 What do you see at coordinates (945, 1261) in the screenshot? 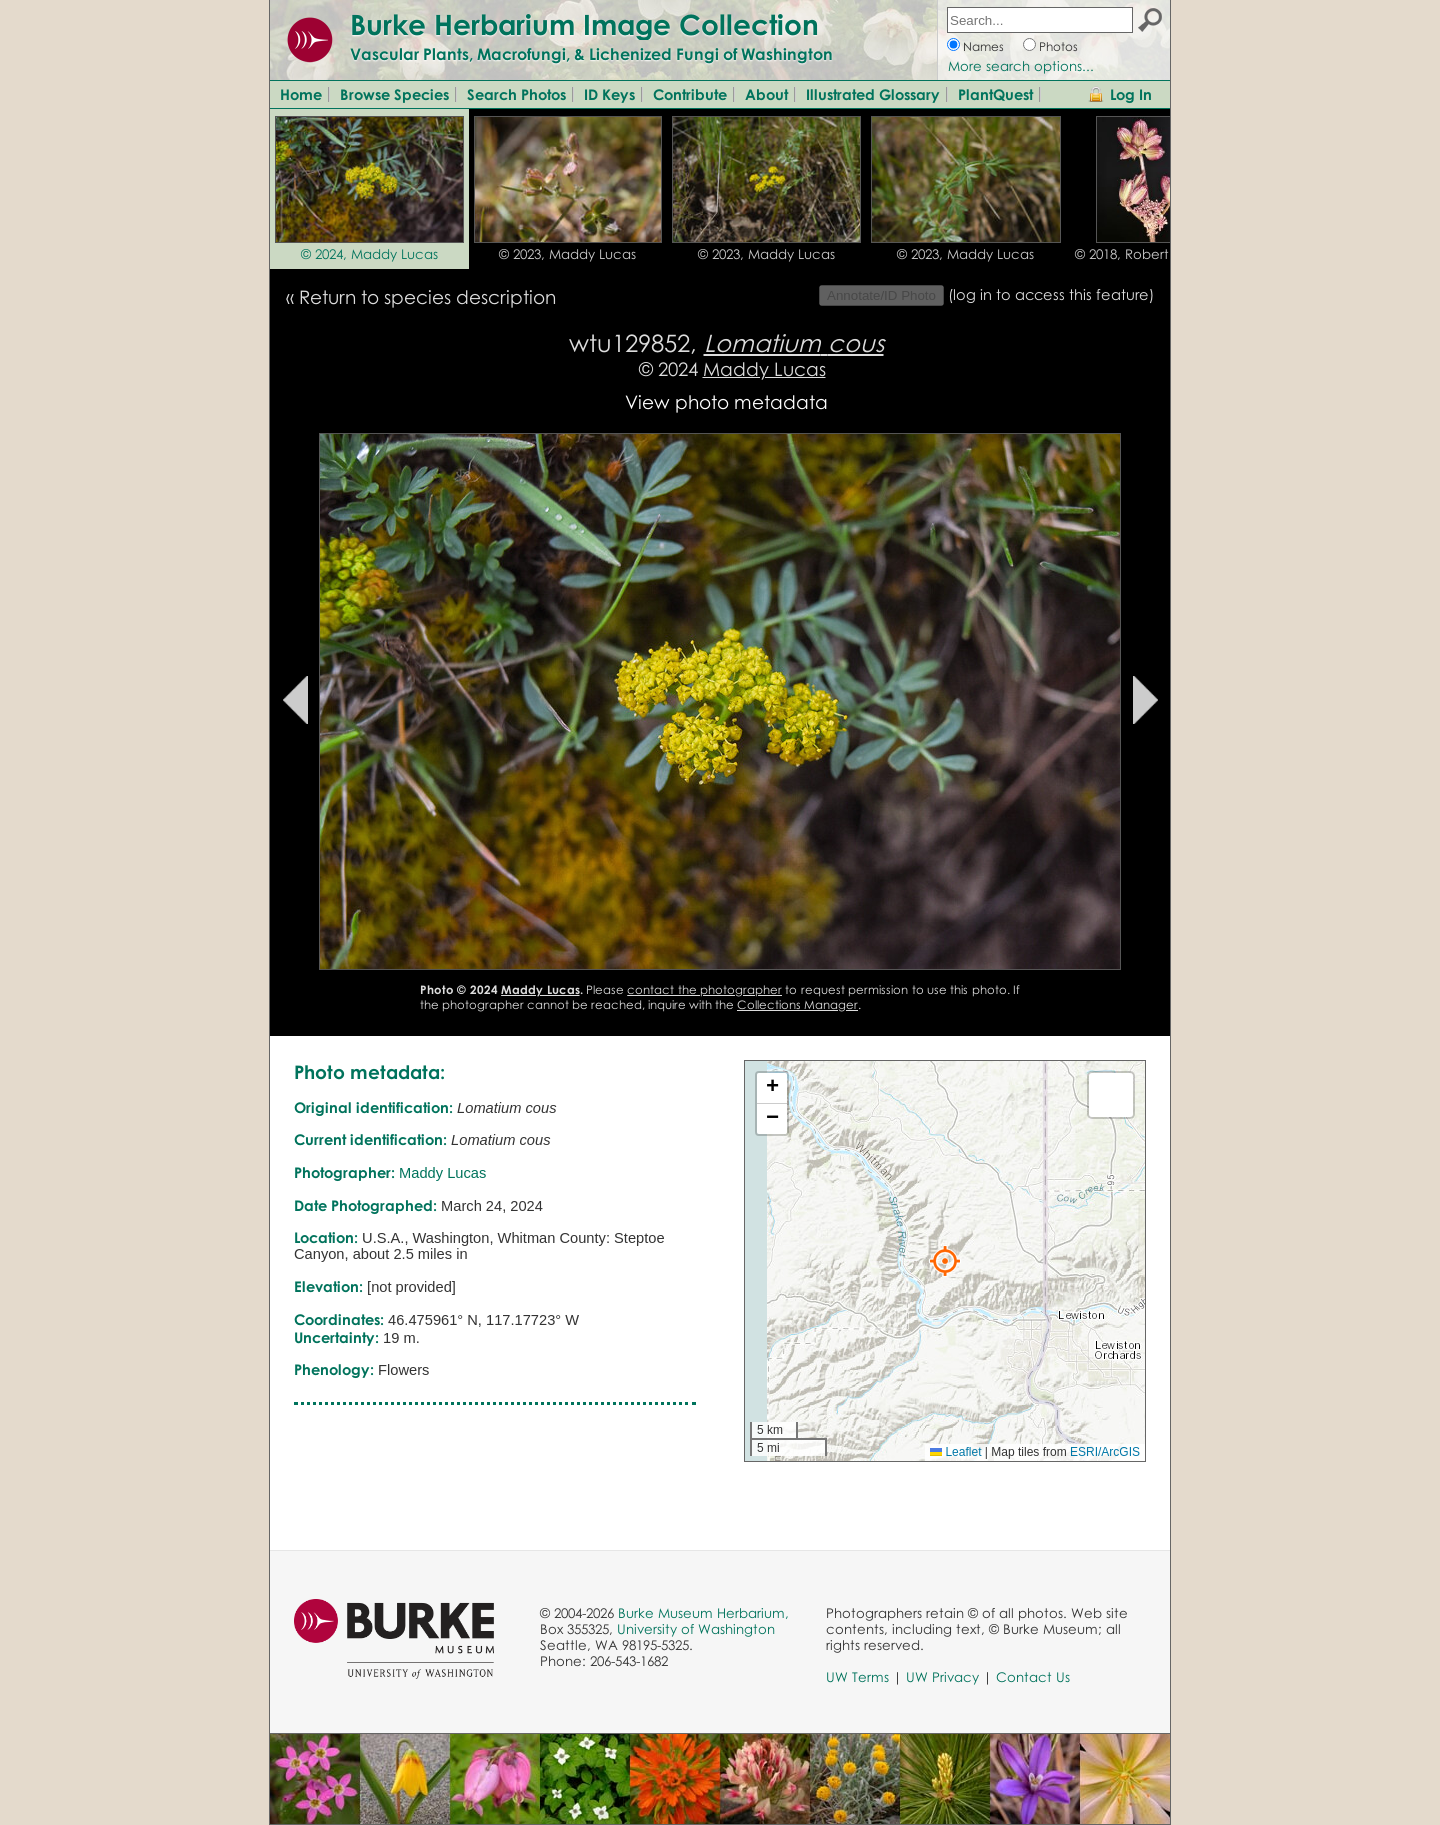
I see `[button]` at bounding box center [945, 1261].